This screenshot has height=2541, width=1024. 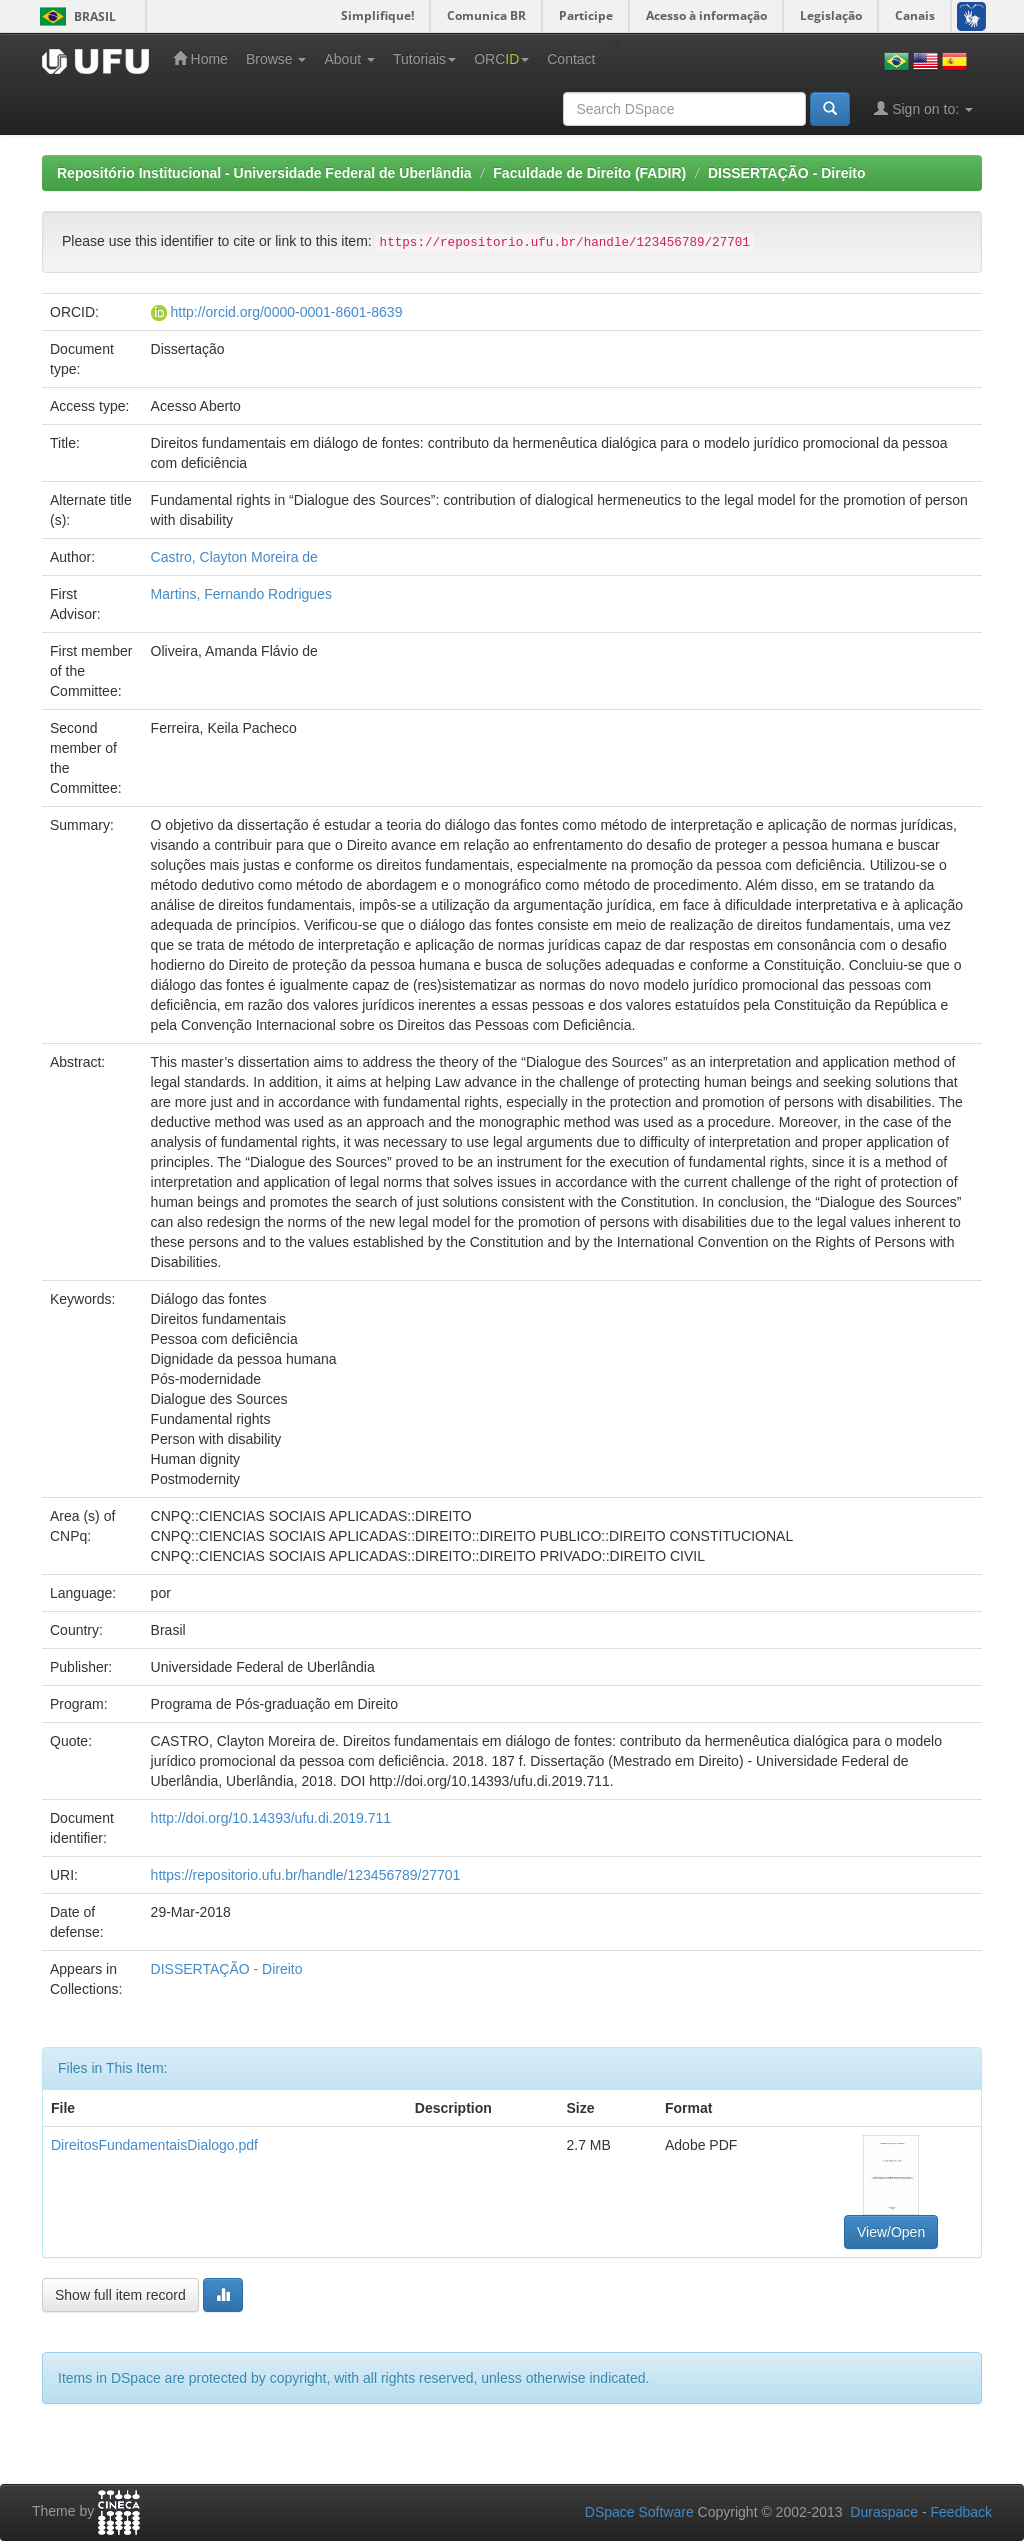 What do you see at coordinates (501, 59) in the screenshot?
I see `ORC` at bounding box center [501, 59].